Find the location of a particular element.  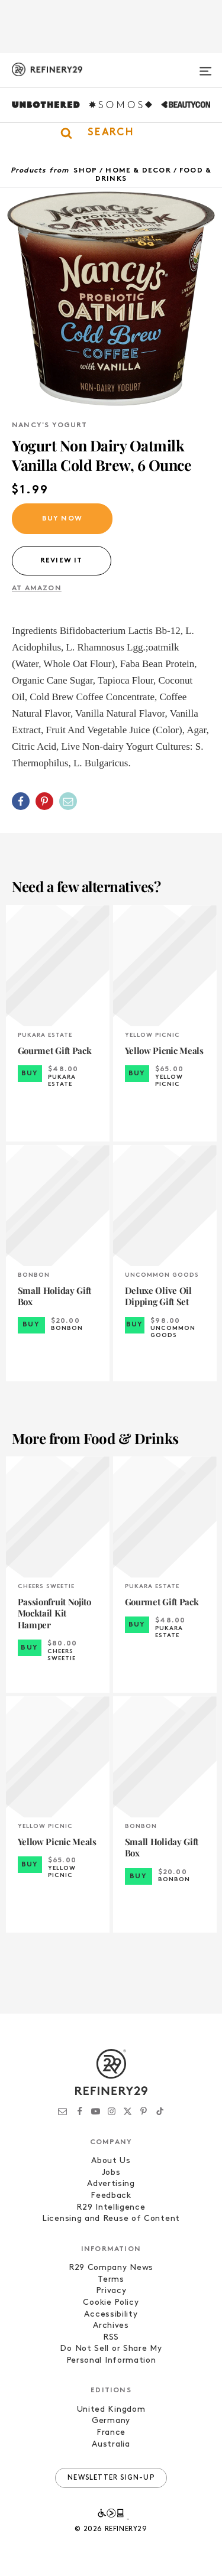

Advertising is located at coordinates (111, 2184).